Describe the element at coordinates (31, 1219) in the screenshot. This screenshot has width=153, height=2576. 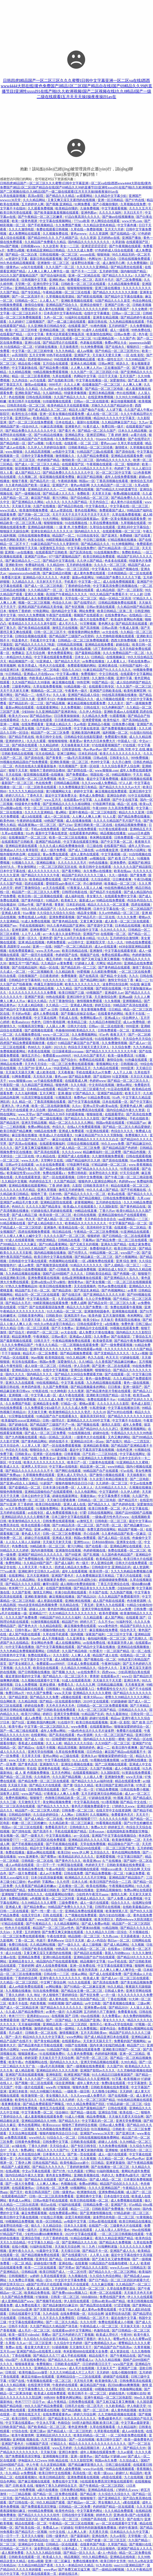
I see `色久天` at that location.